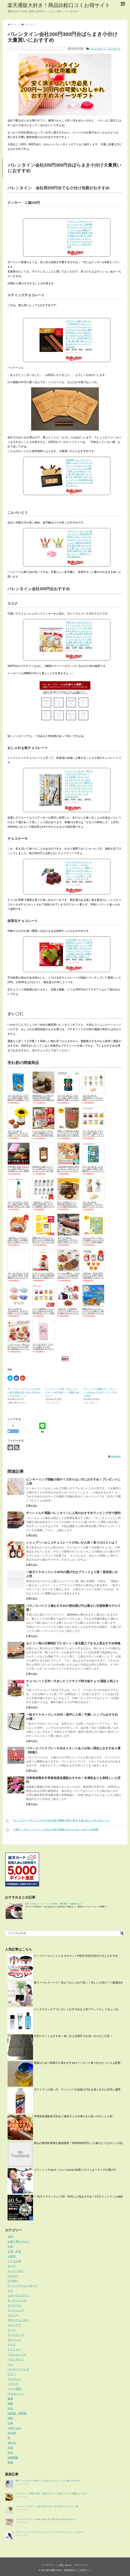 The image size is (130, 2576). I want to click on スーツ, so click(12, 2329).